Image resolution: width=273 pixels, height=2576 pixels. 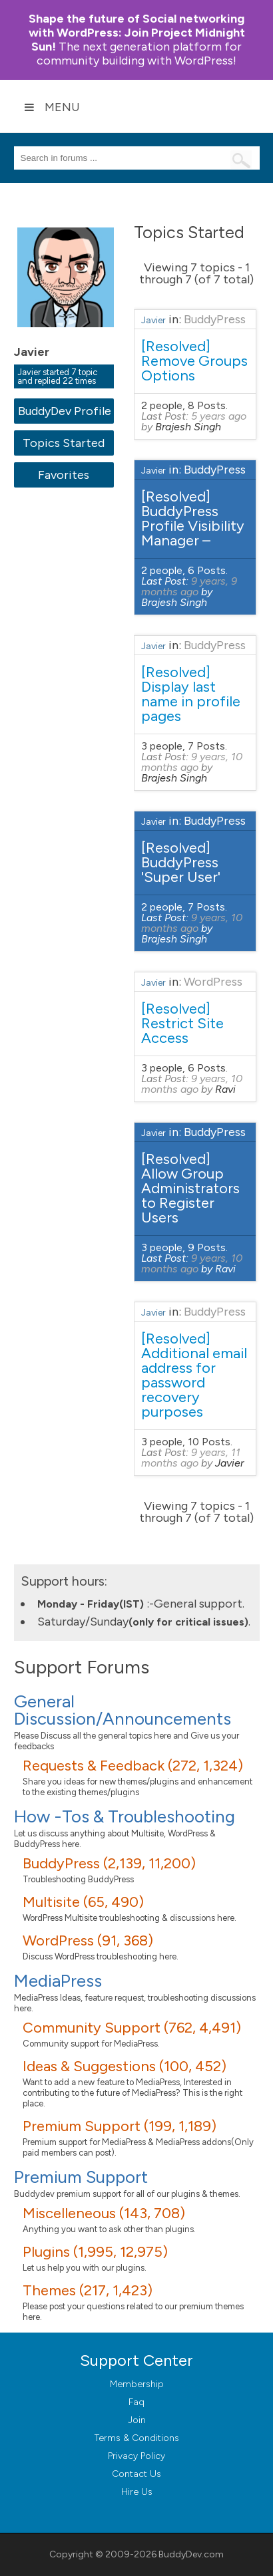 I want to click on [Resolved] Allow Group Administrators to Register Users, so click(x=190, y=1188).